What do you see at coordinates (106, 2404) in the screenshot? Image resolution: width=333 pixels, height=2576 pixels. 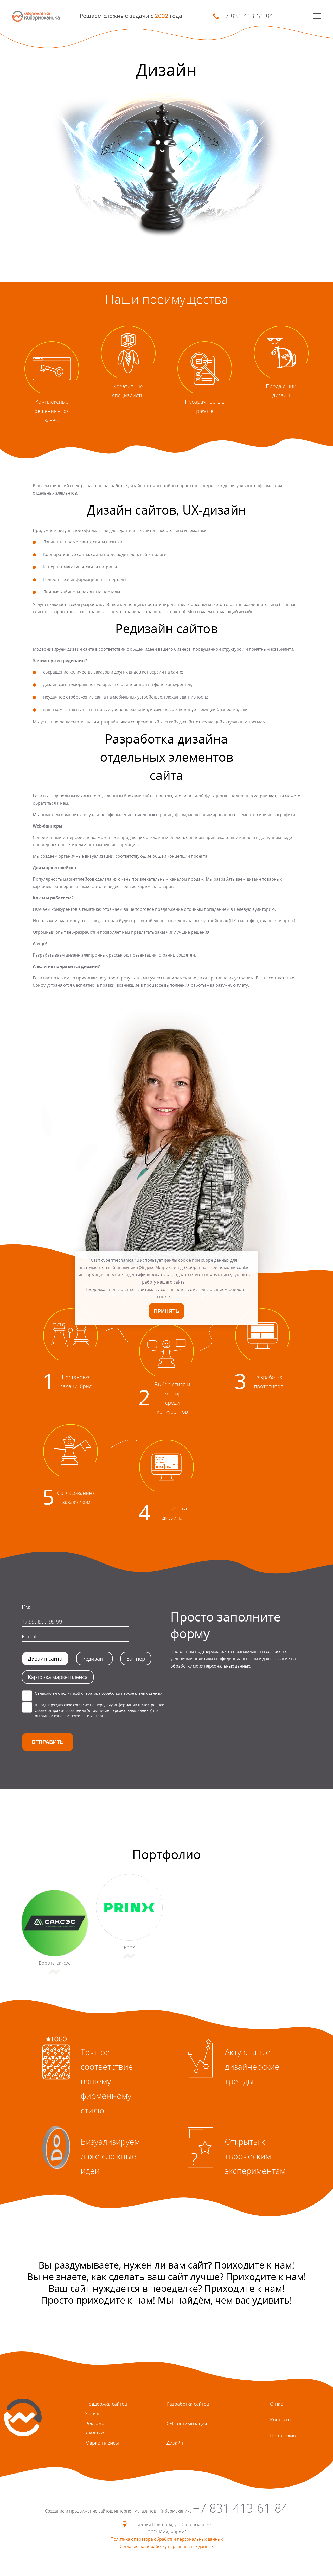 I see `Поддержка сайтов` at bounding box center [106, 2404].